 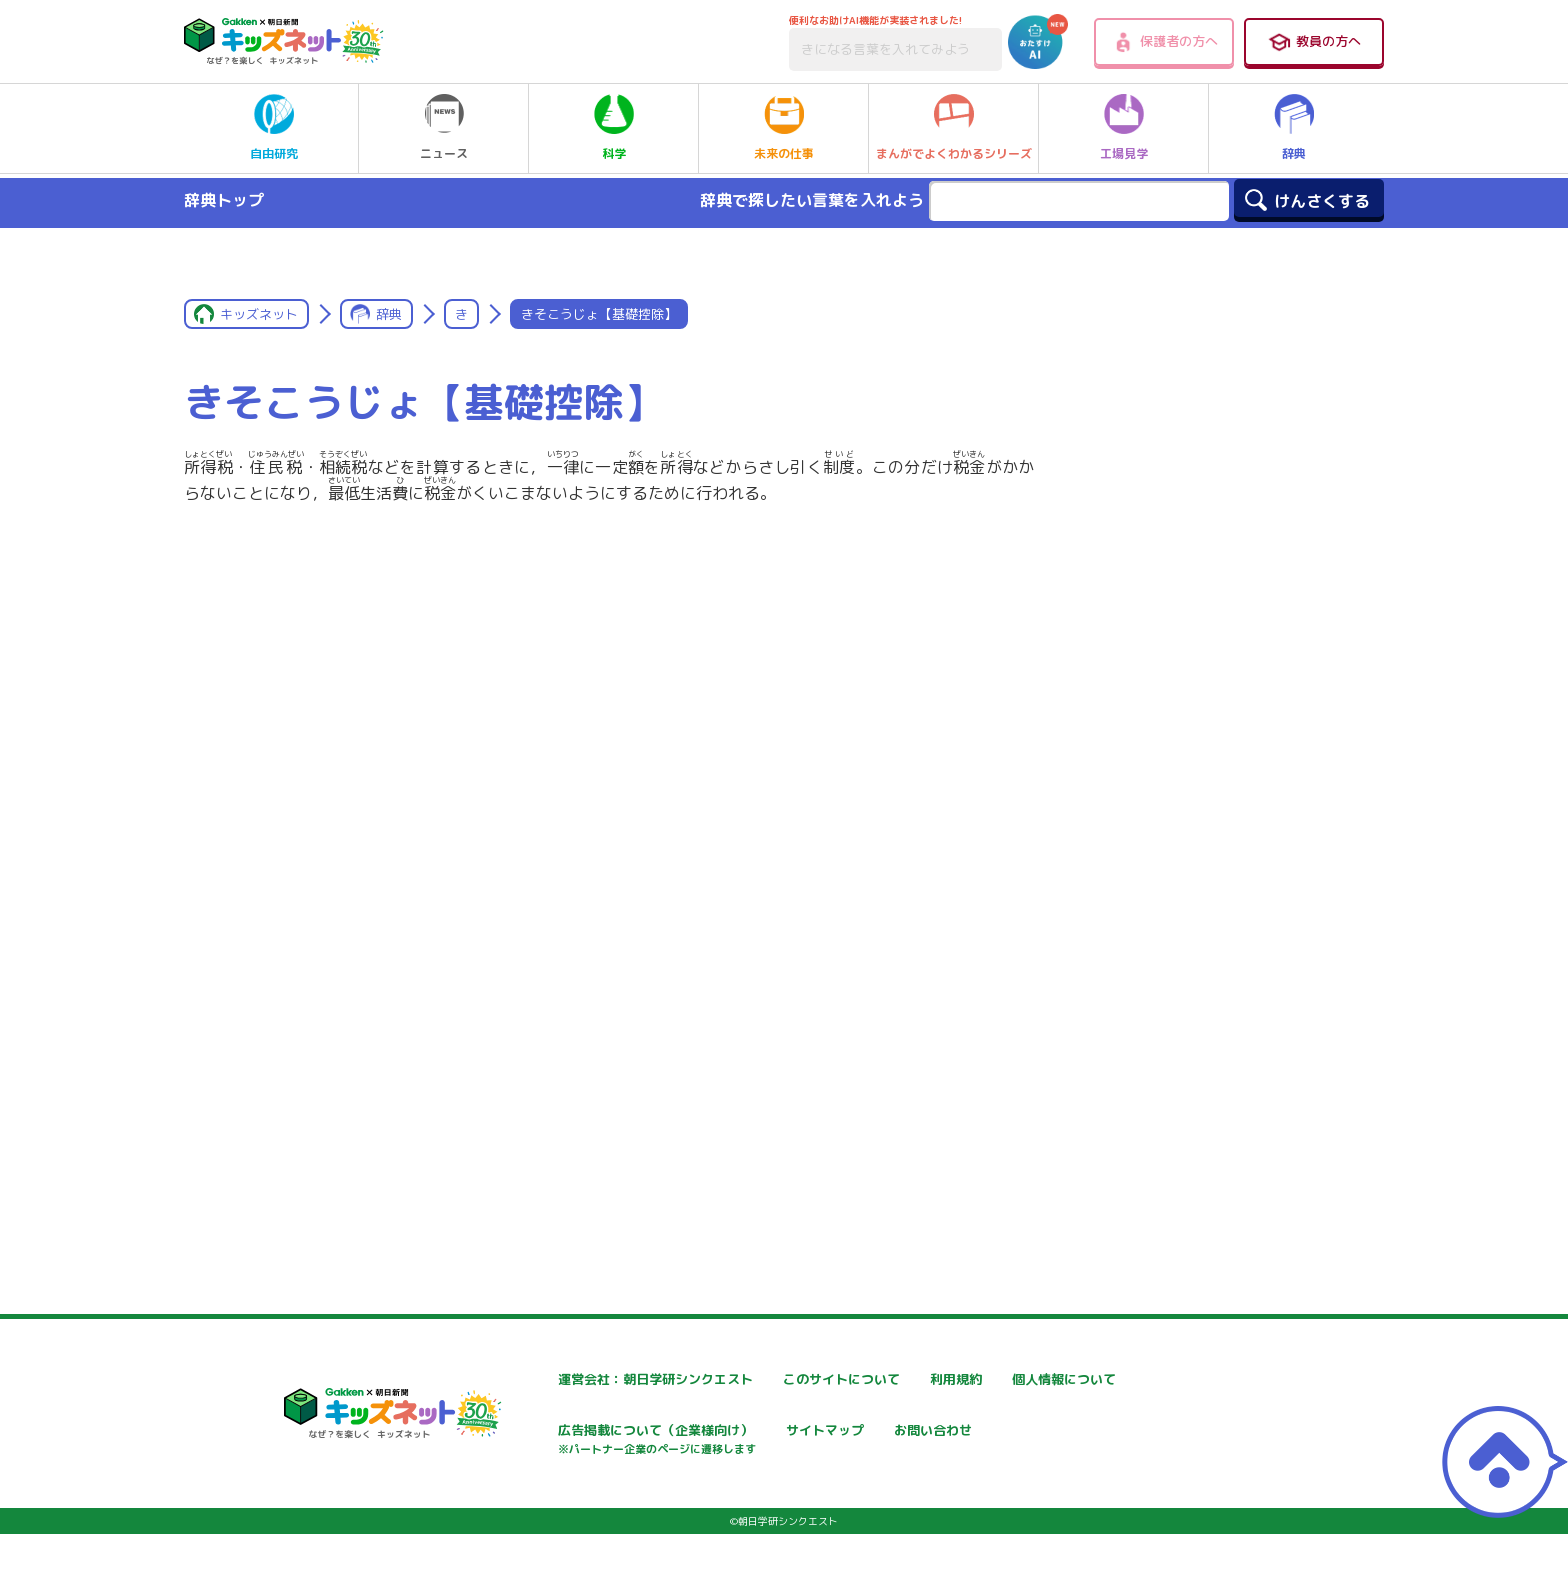 What do you see at coordinates (1164, 42) in the screenshot?
I see `保護者の方へ` at bounding box center [1164, 42].